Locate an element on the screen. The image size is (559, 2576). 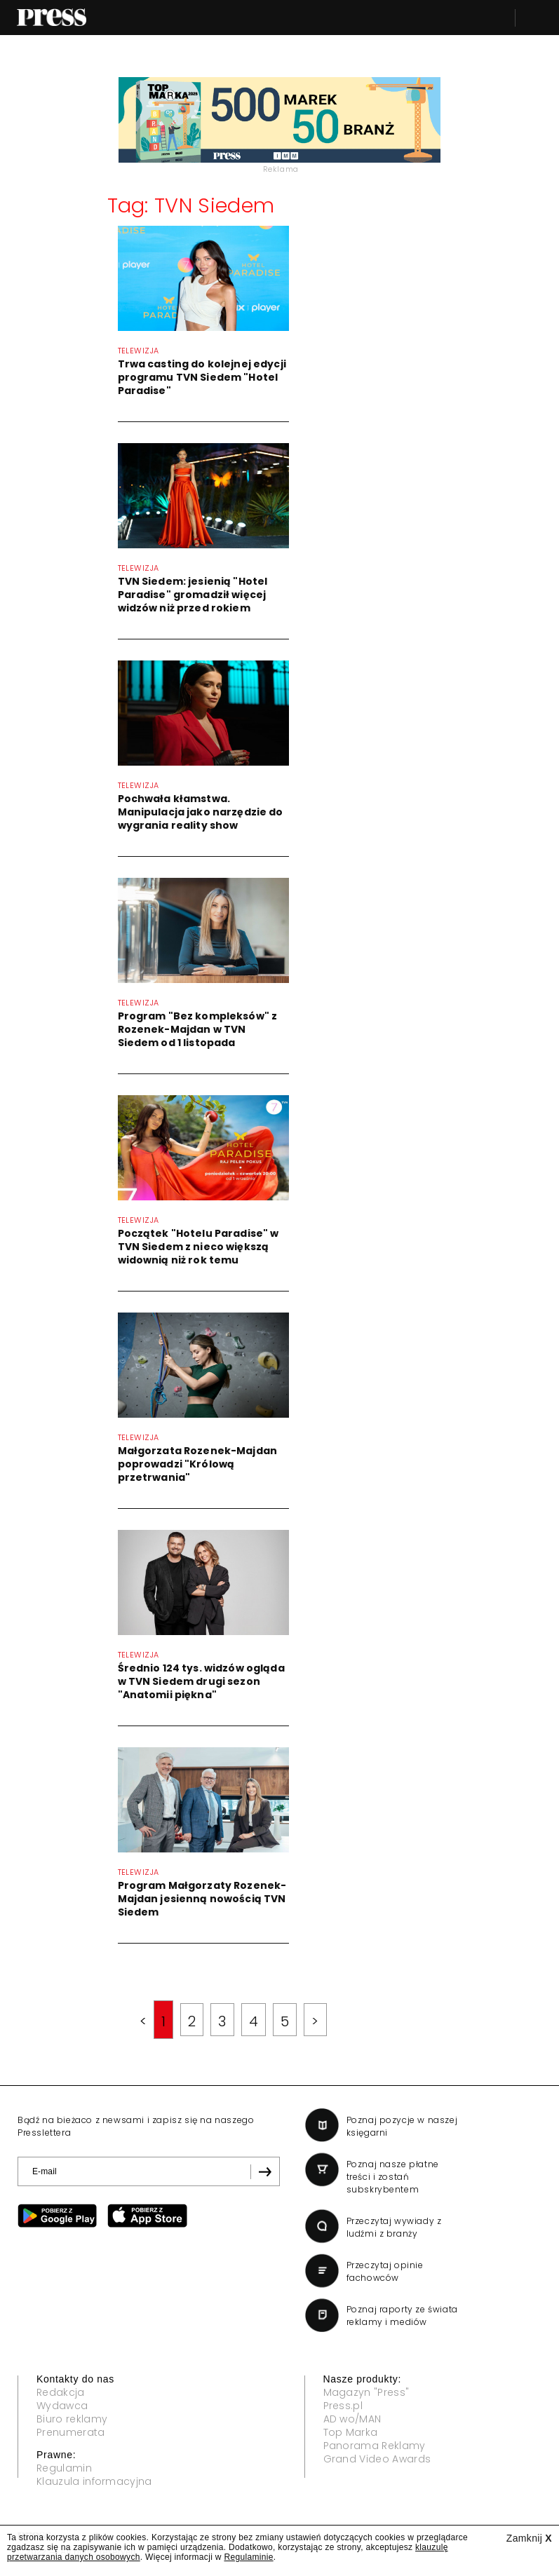
Top Marka is located at coordinates (350, 2432).